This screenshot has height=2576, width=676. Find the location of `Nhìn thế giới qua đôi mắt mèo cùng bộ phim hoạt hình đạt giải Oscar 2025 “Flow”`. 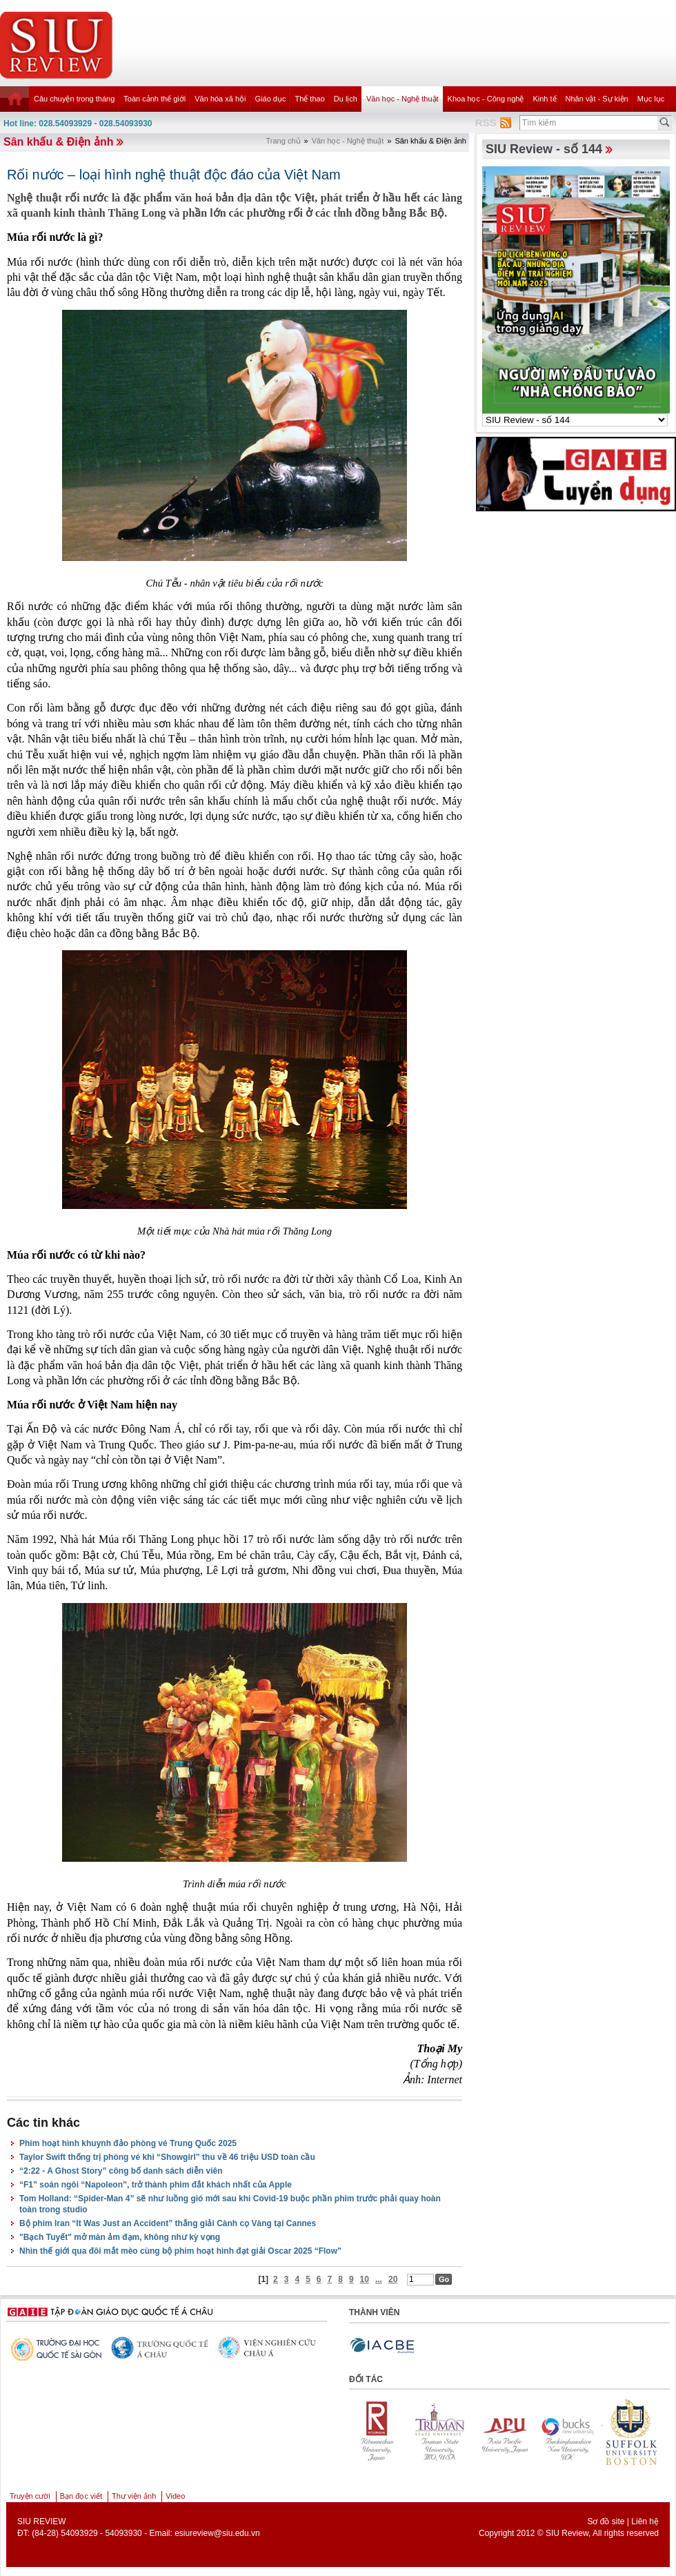

Nhìn thế giới qua đôi mắt mèo cùng bộ phim hoạt hình đạt giải Oscar 2025 “Flow” is located at coordinates (180, 2251).